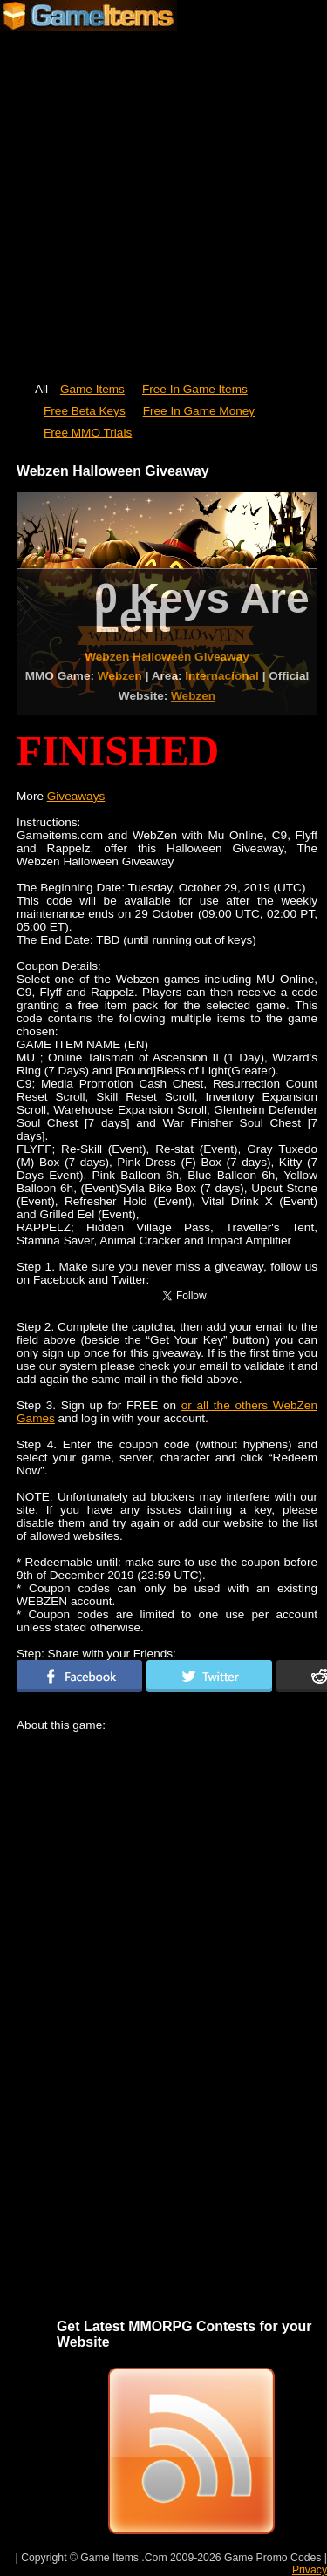 This screenshot has width=327, height=2576. Describe the element at coordinates (163, 198) in the screenshot. I see `[Advertisement]` at that location.